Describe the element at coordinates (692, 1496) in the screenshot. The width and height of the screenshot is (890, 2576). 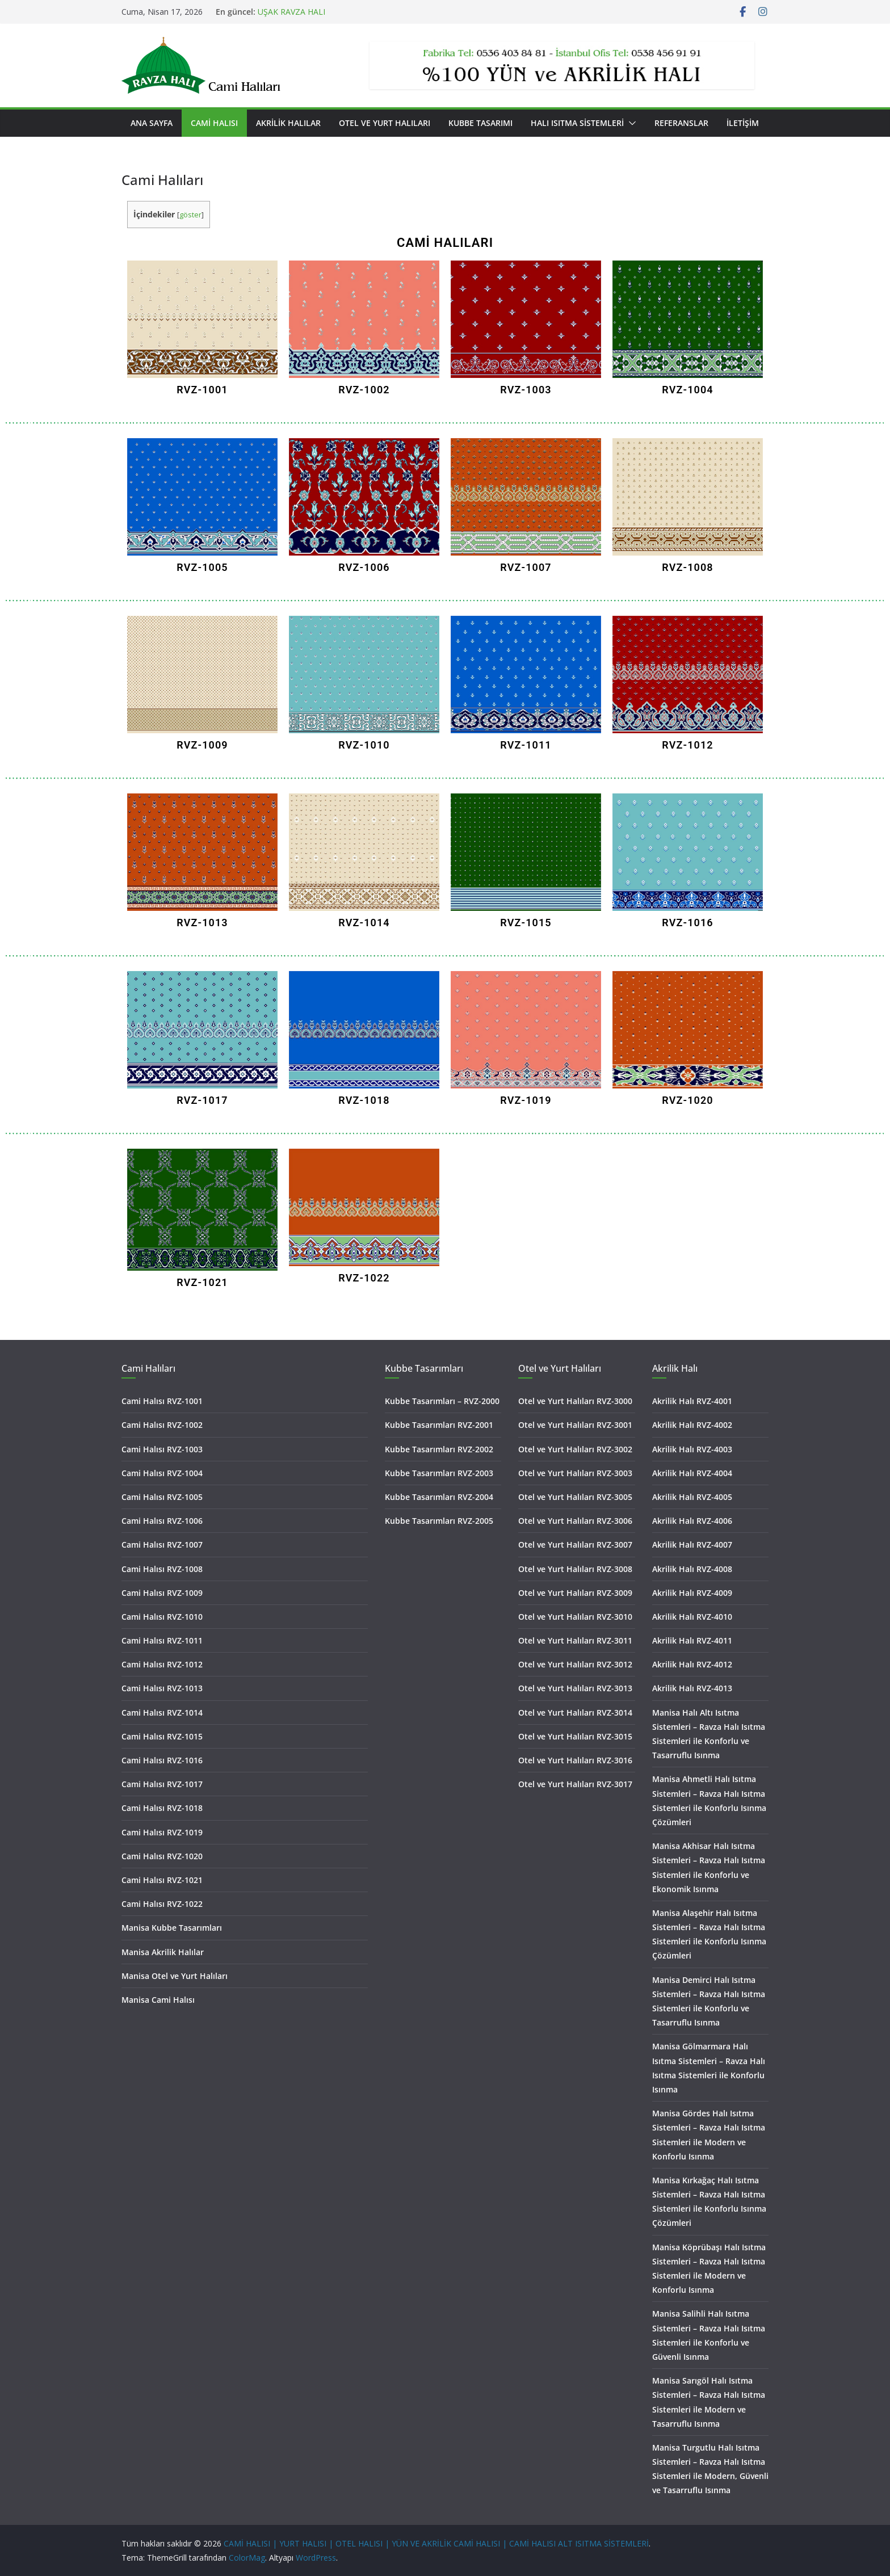
I see `Akrilik Halı RVZ-4005` at that location.